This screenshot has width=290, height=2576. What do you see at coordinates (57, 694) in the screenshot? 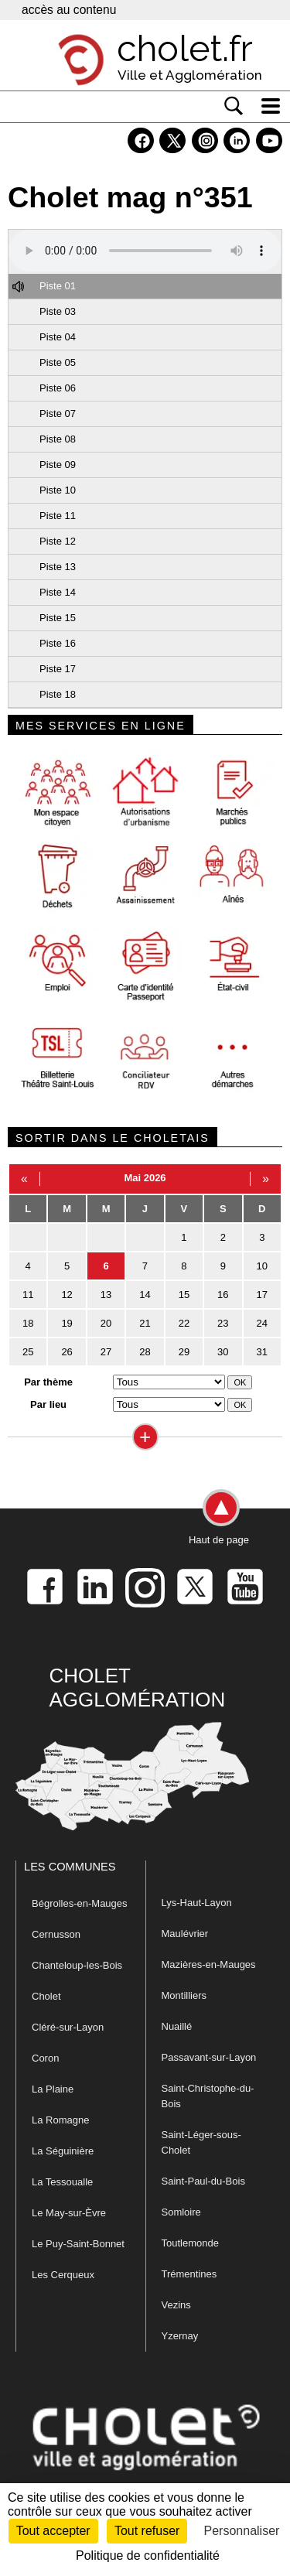
I see `Piste 18` at bounding box center [57, 694].